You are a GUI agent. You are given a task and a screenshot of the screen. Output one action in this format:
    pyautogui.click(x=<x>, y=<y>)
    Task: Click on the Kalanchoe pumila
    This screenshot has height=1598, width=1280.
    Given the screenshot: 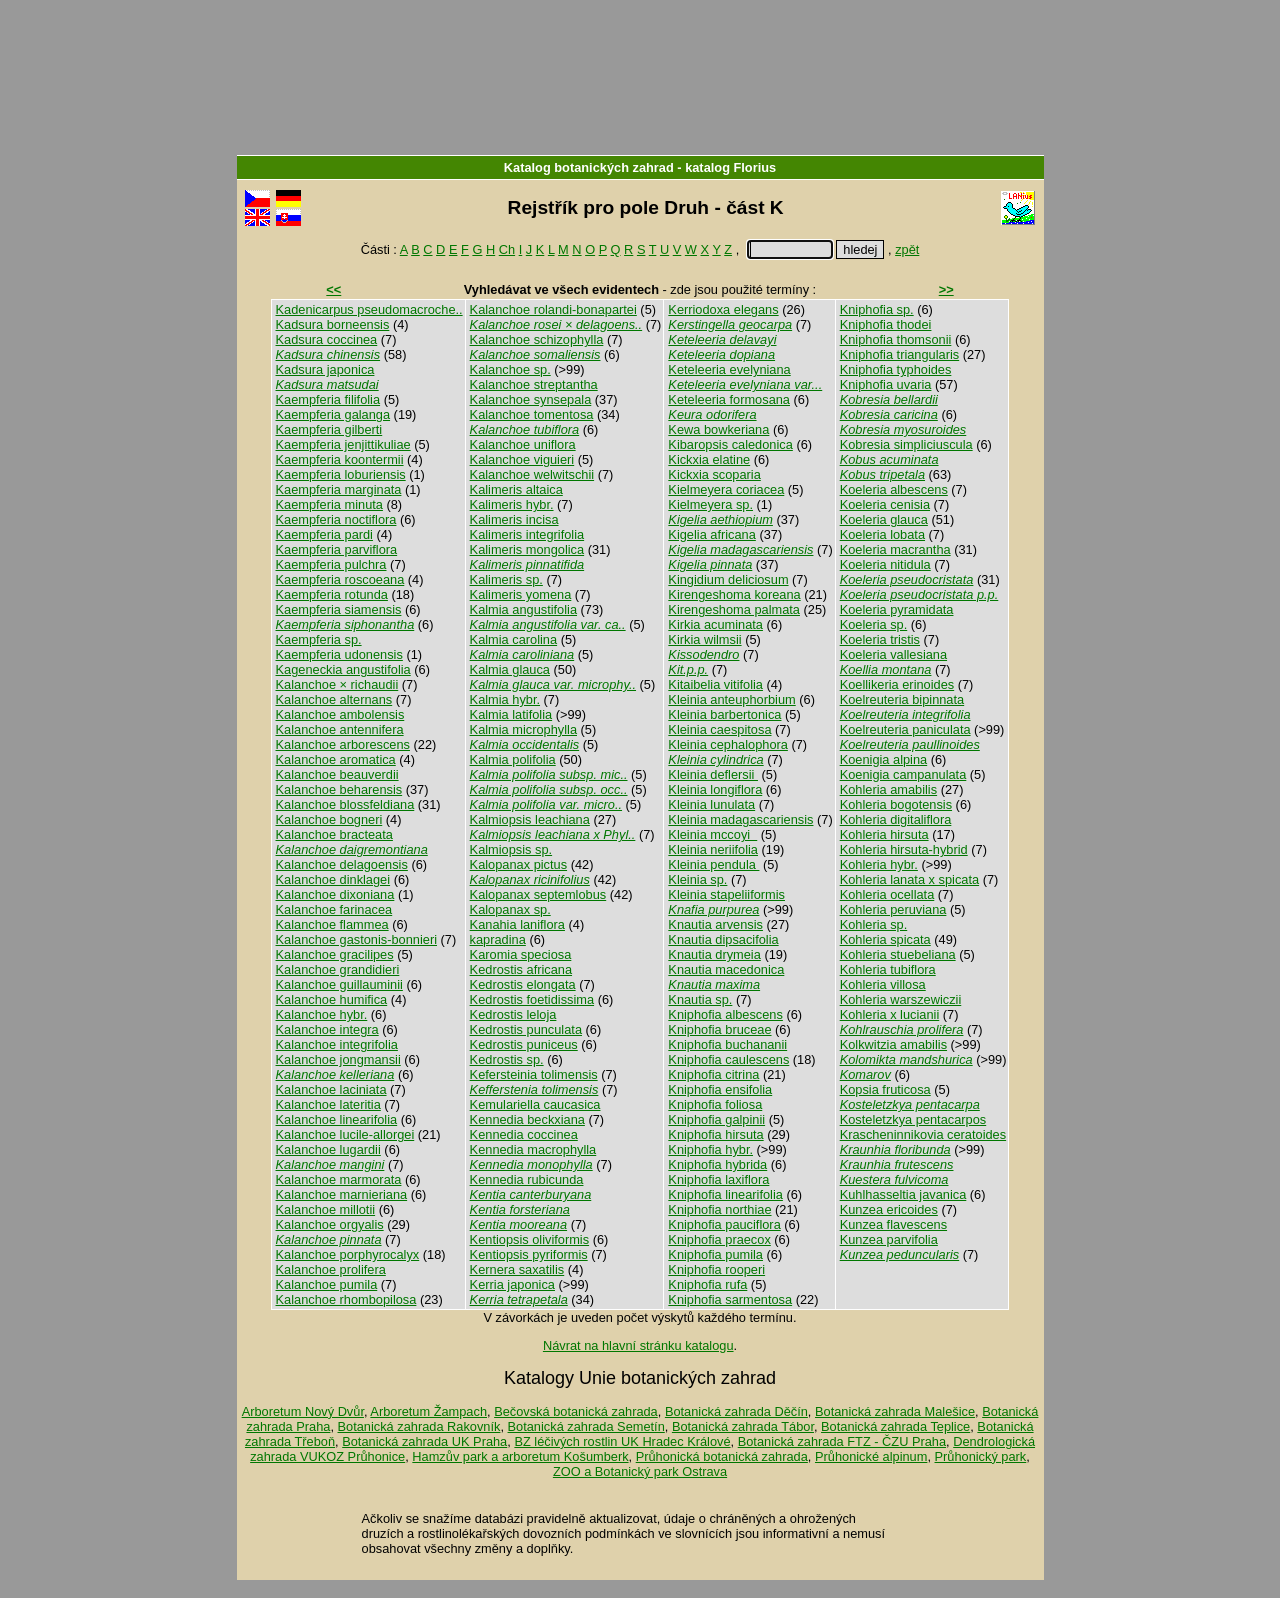 What is the action you would take?
    pyautogui.click(x=327, y=1284)
    